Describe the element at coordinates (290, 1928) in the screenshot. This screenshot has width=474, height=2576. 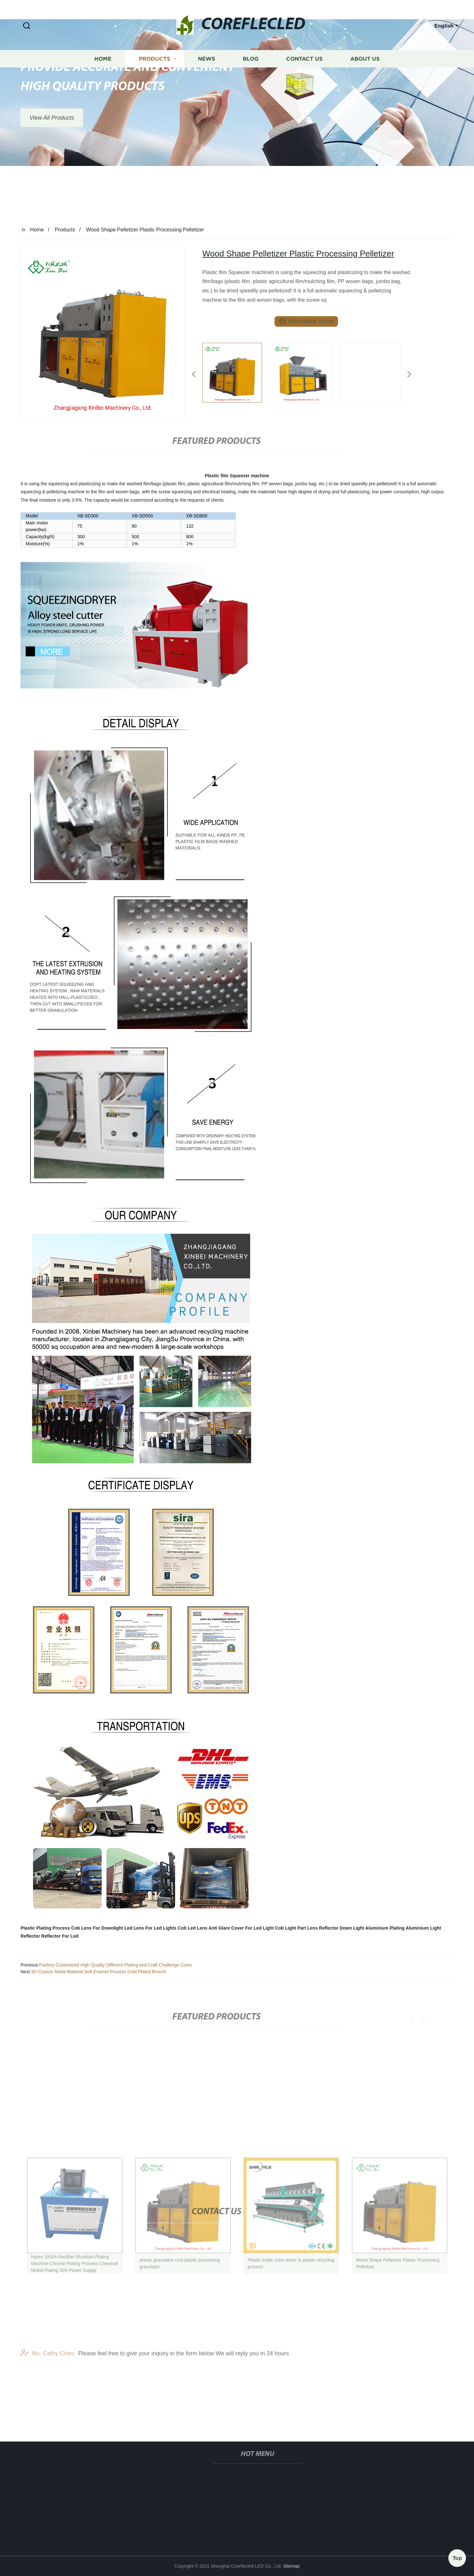
I see `Cob Light Part` at that location.